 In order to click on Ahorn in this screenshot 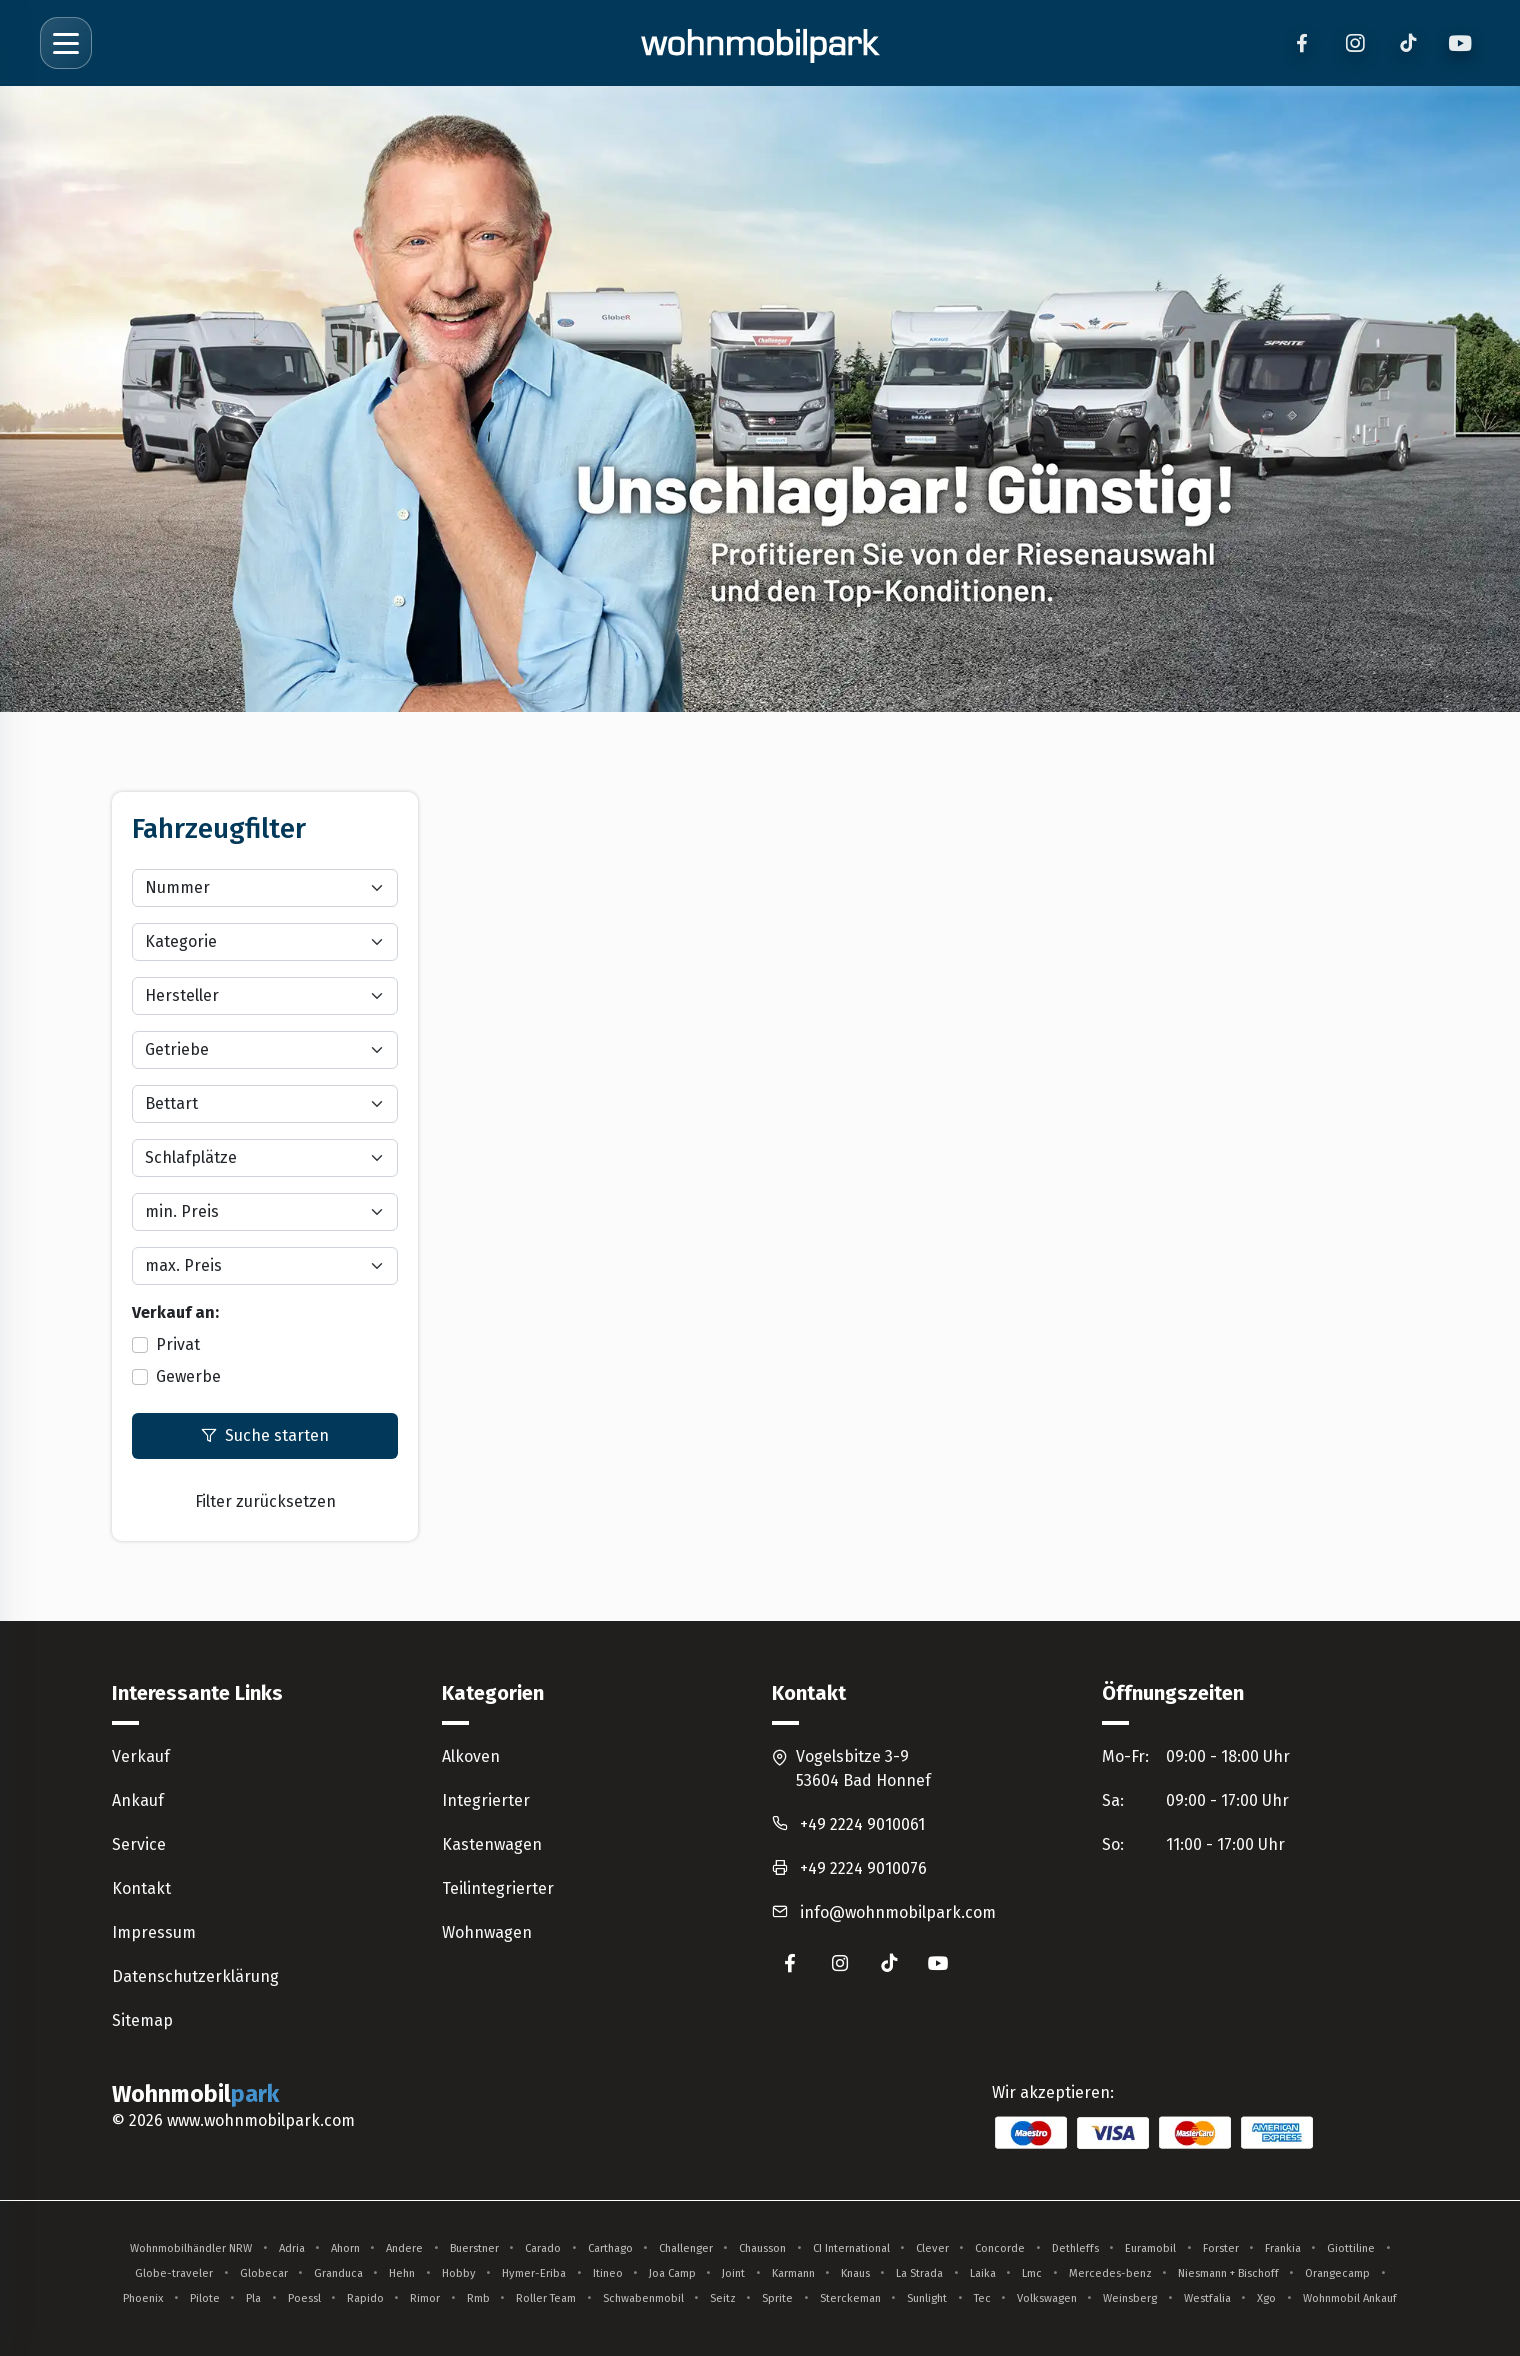, I will do `click(345, 2248)`.